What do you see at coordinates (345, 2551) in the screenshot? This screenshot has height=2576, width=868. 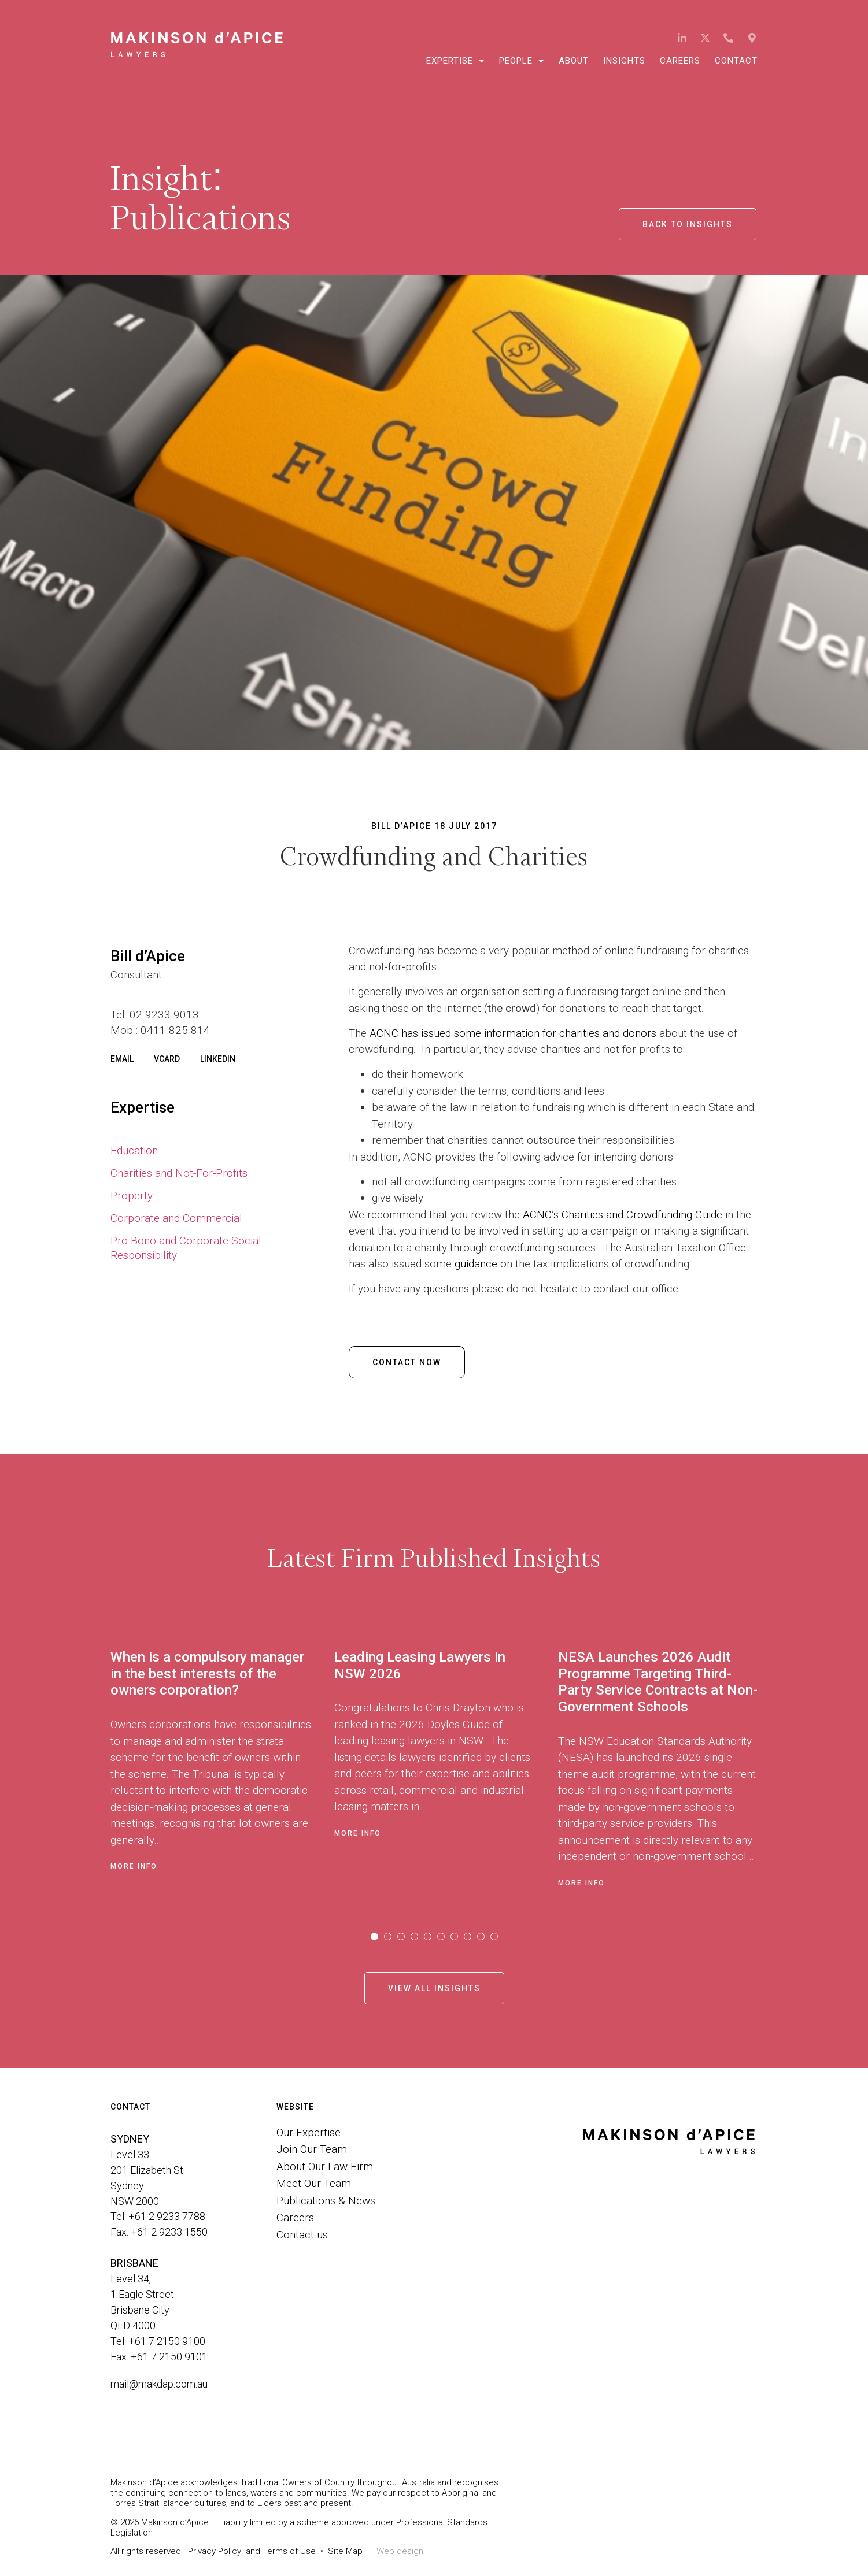 I see `Site Map` at bounding box center [345, 2551].